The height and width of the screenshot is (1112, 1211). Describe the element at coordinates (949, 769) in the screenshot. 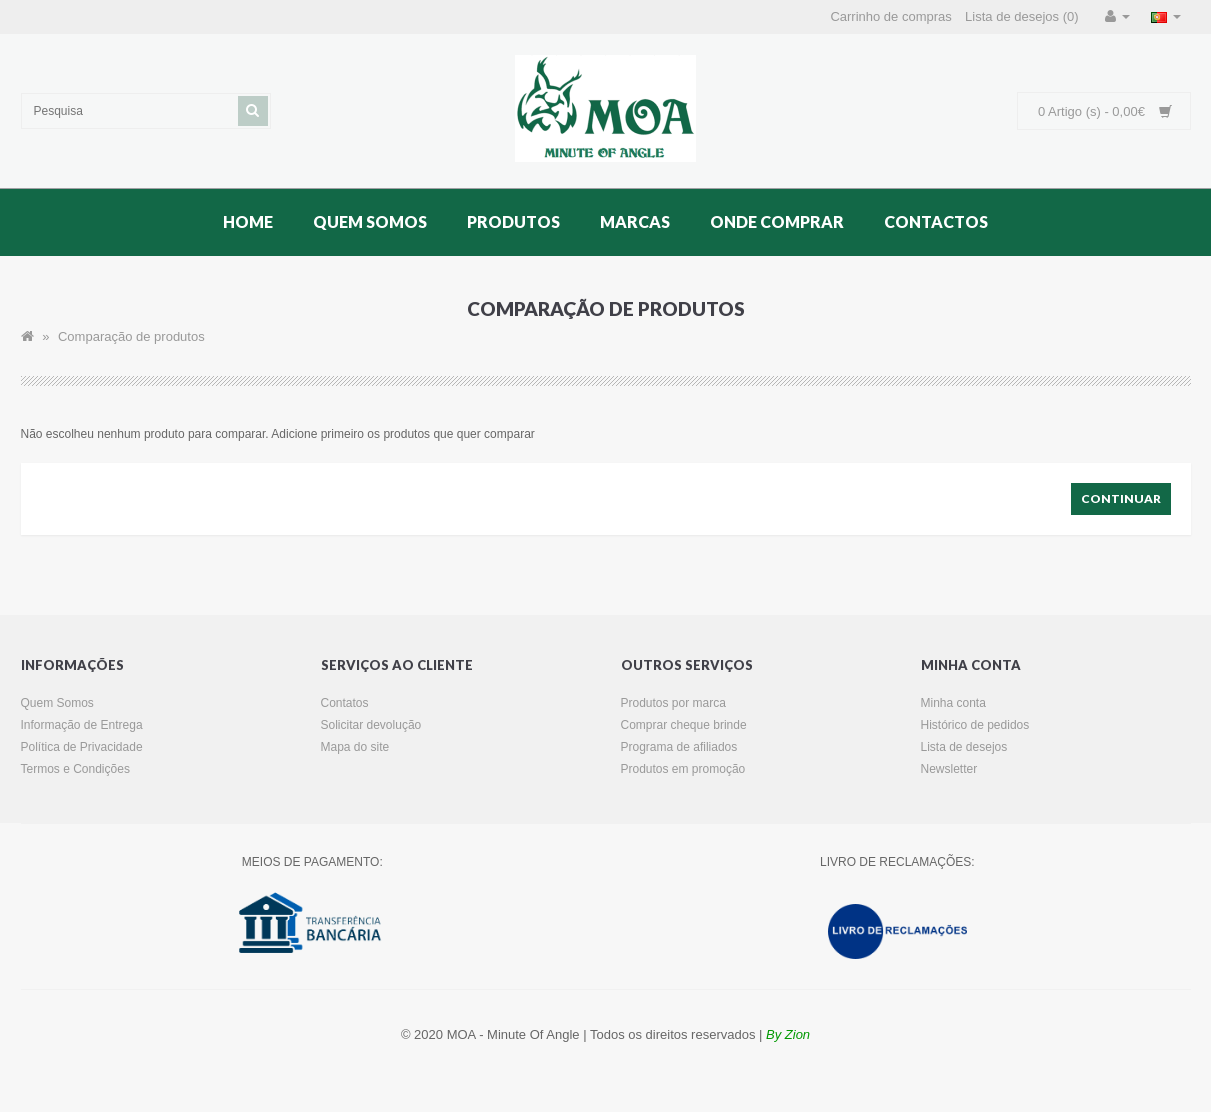

I see `Newsletter` at that location.